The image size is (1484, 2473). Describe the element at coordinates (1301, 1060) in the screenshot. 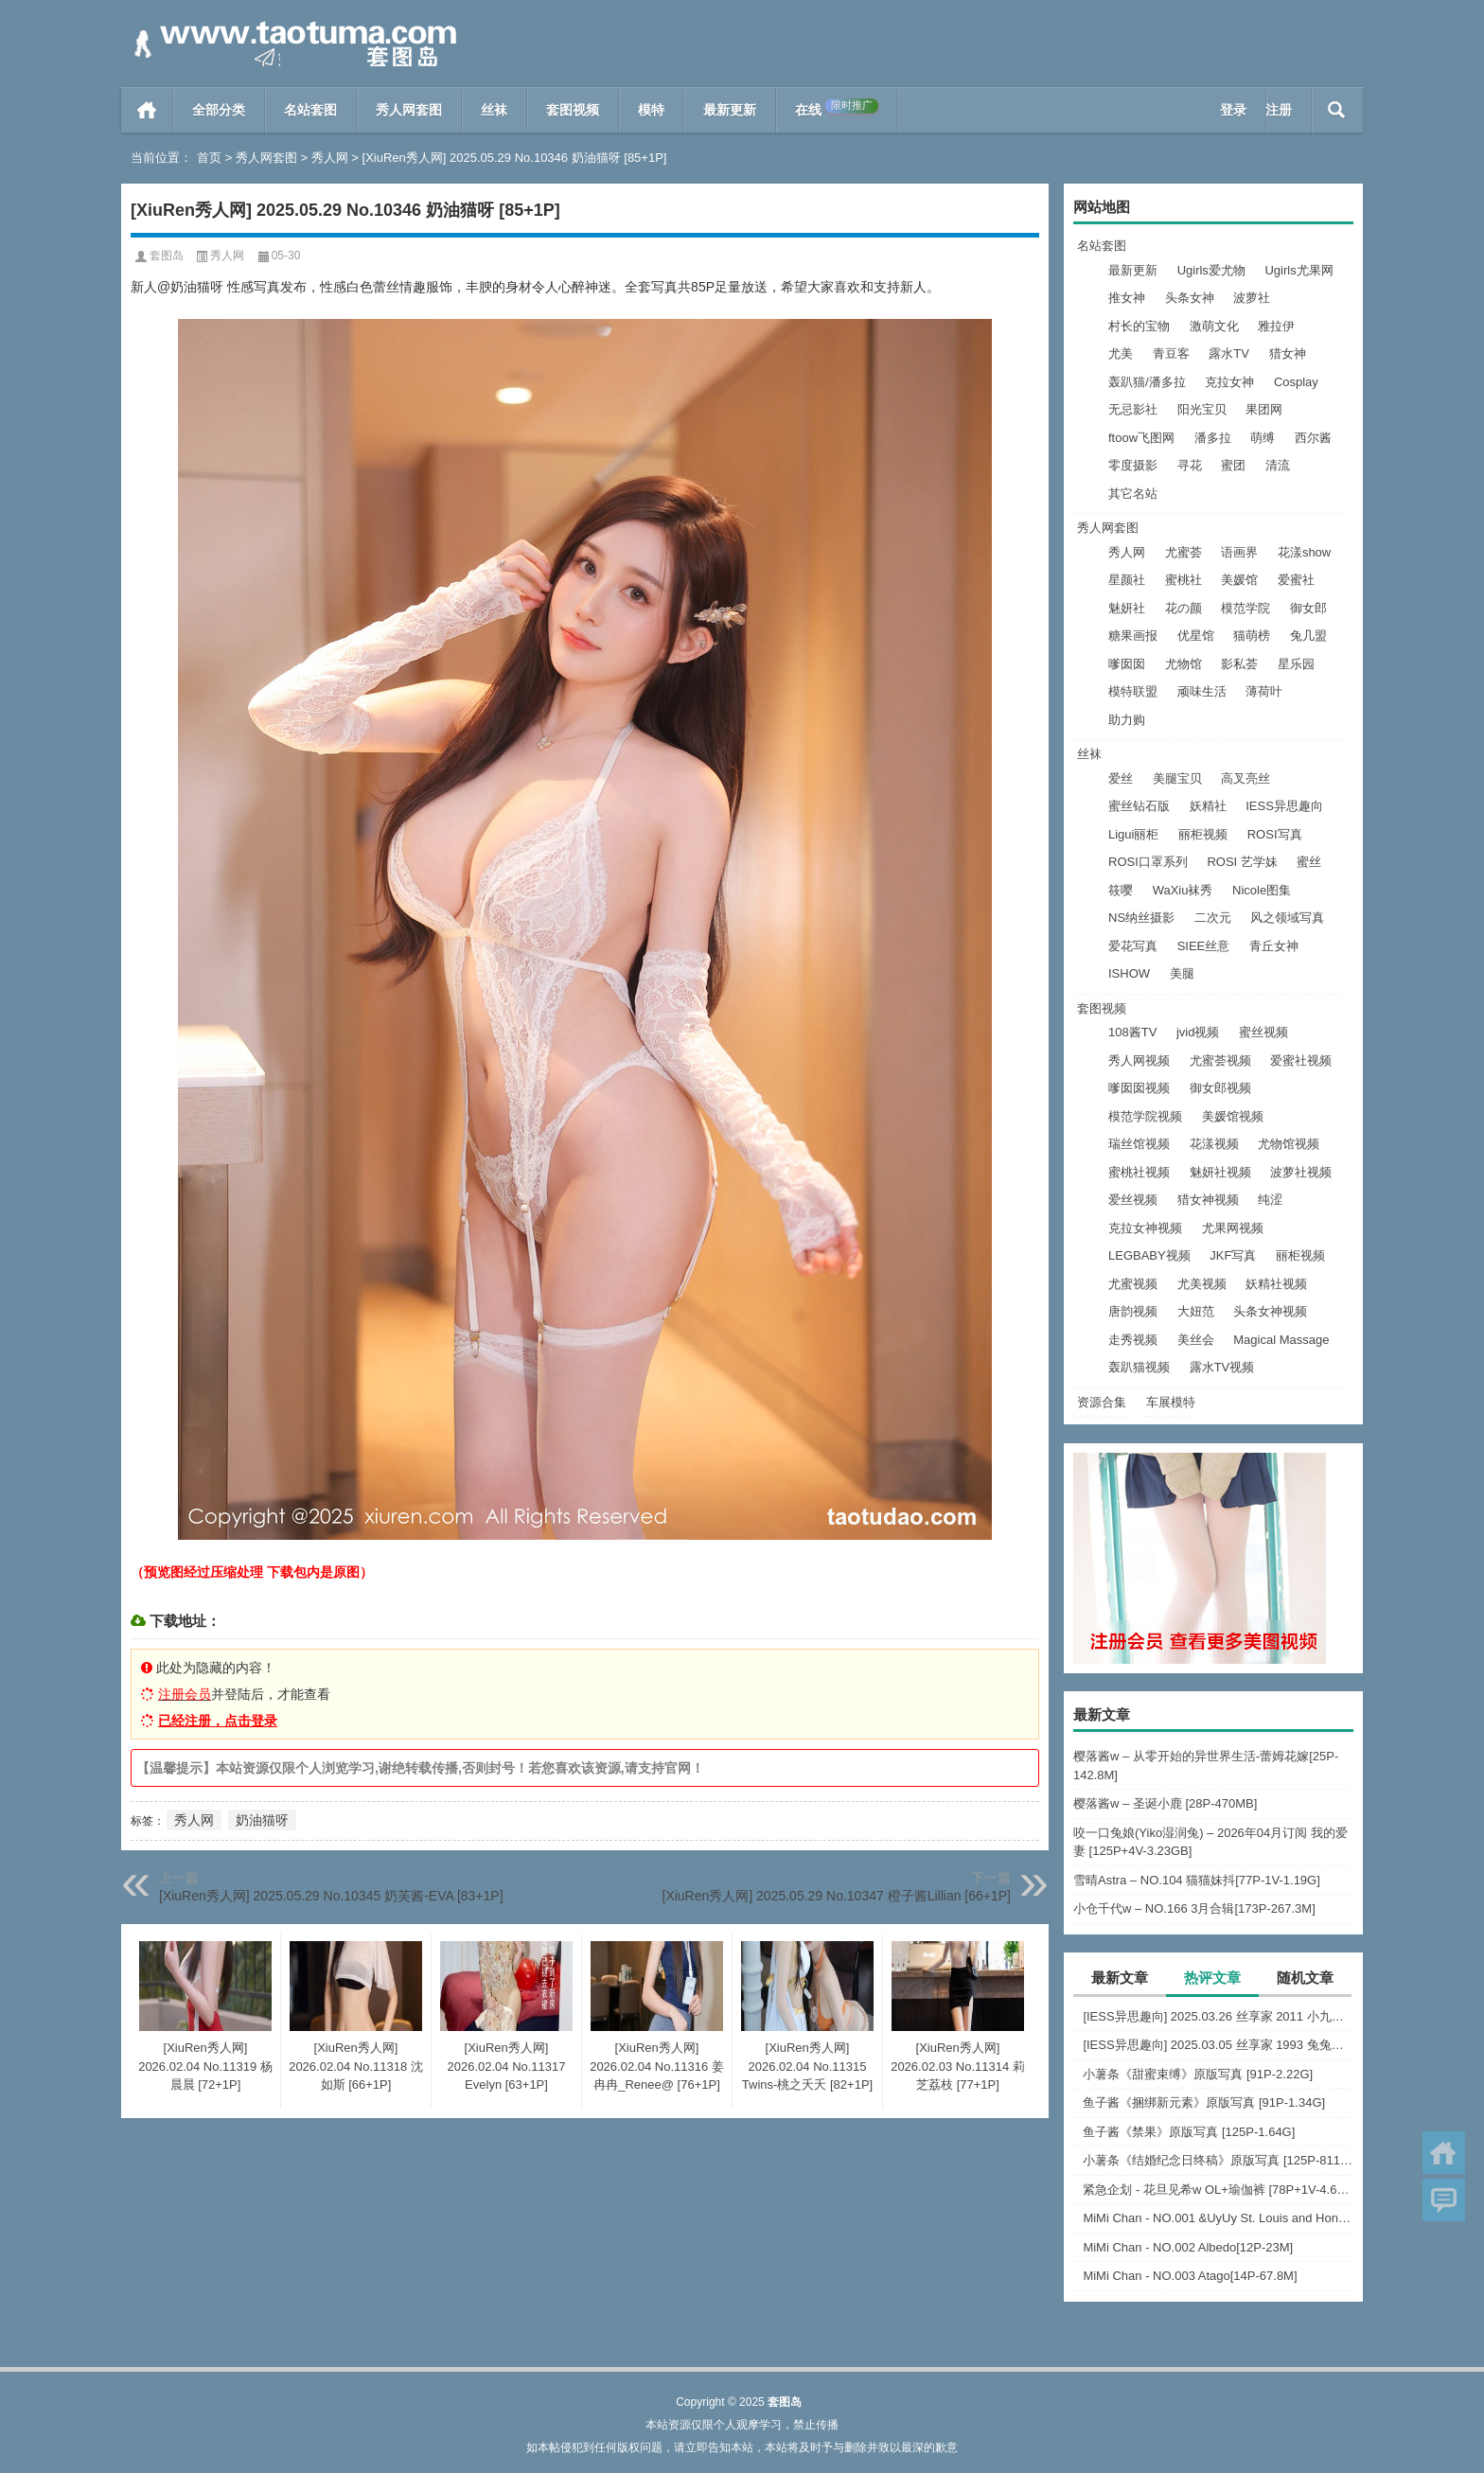

I see `爱蜜社视频` at that location.